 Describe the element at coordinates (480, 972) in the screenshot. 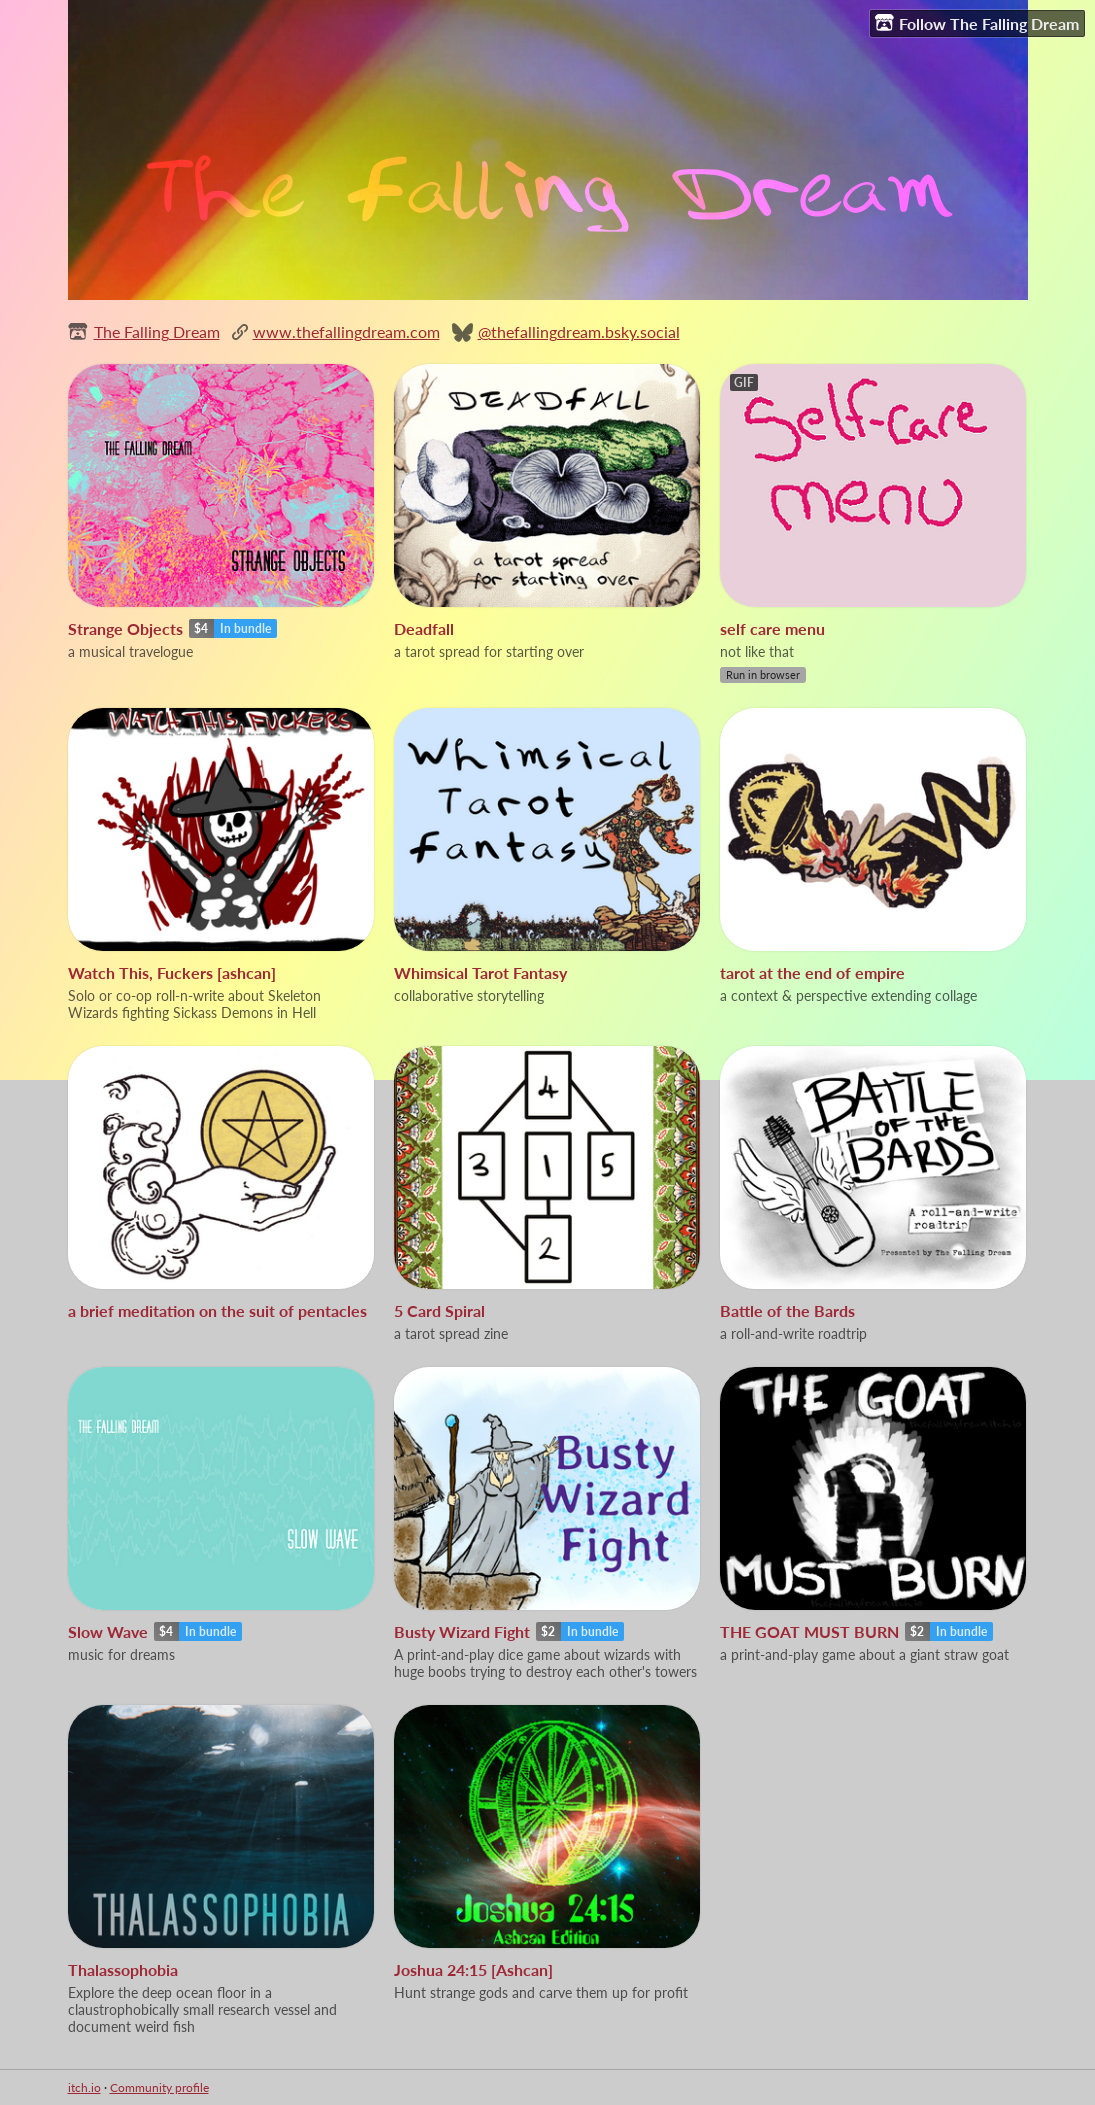

I see `Whimsical Tarot Fantasy` at that location.